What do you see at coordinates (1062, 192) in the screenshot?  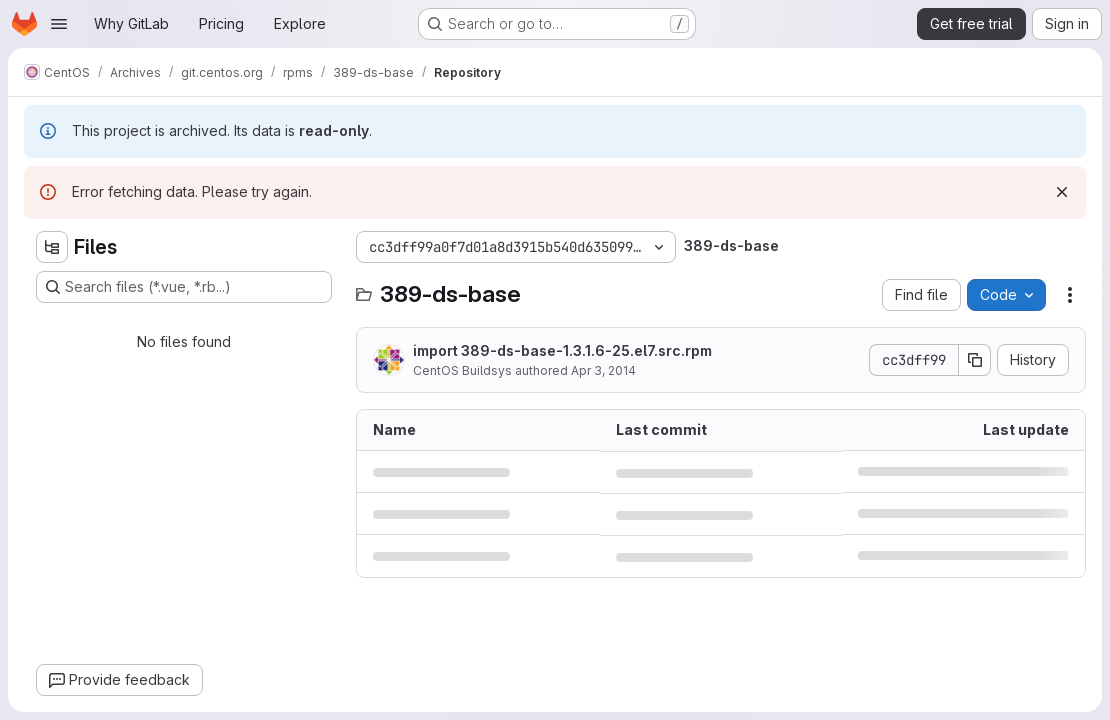 I see `[Dismiss]` at bounding box center [1062, 192].